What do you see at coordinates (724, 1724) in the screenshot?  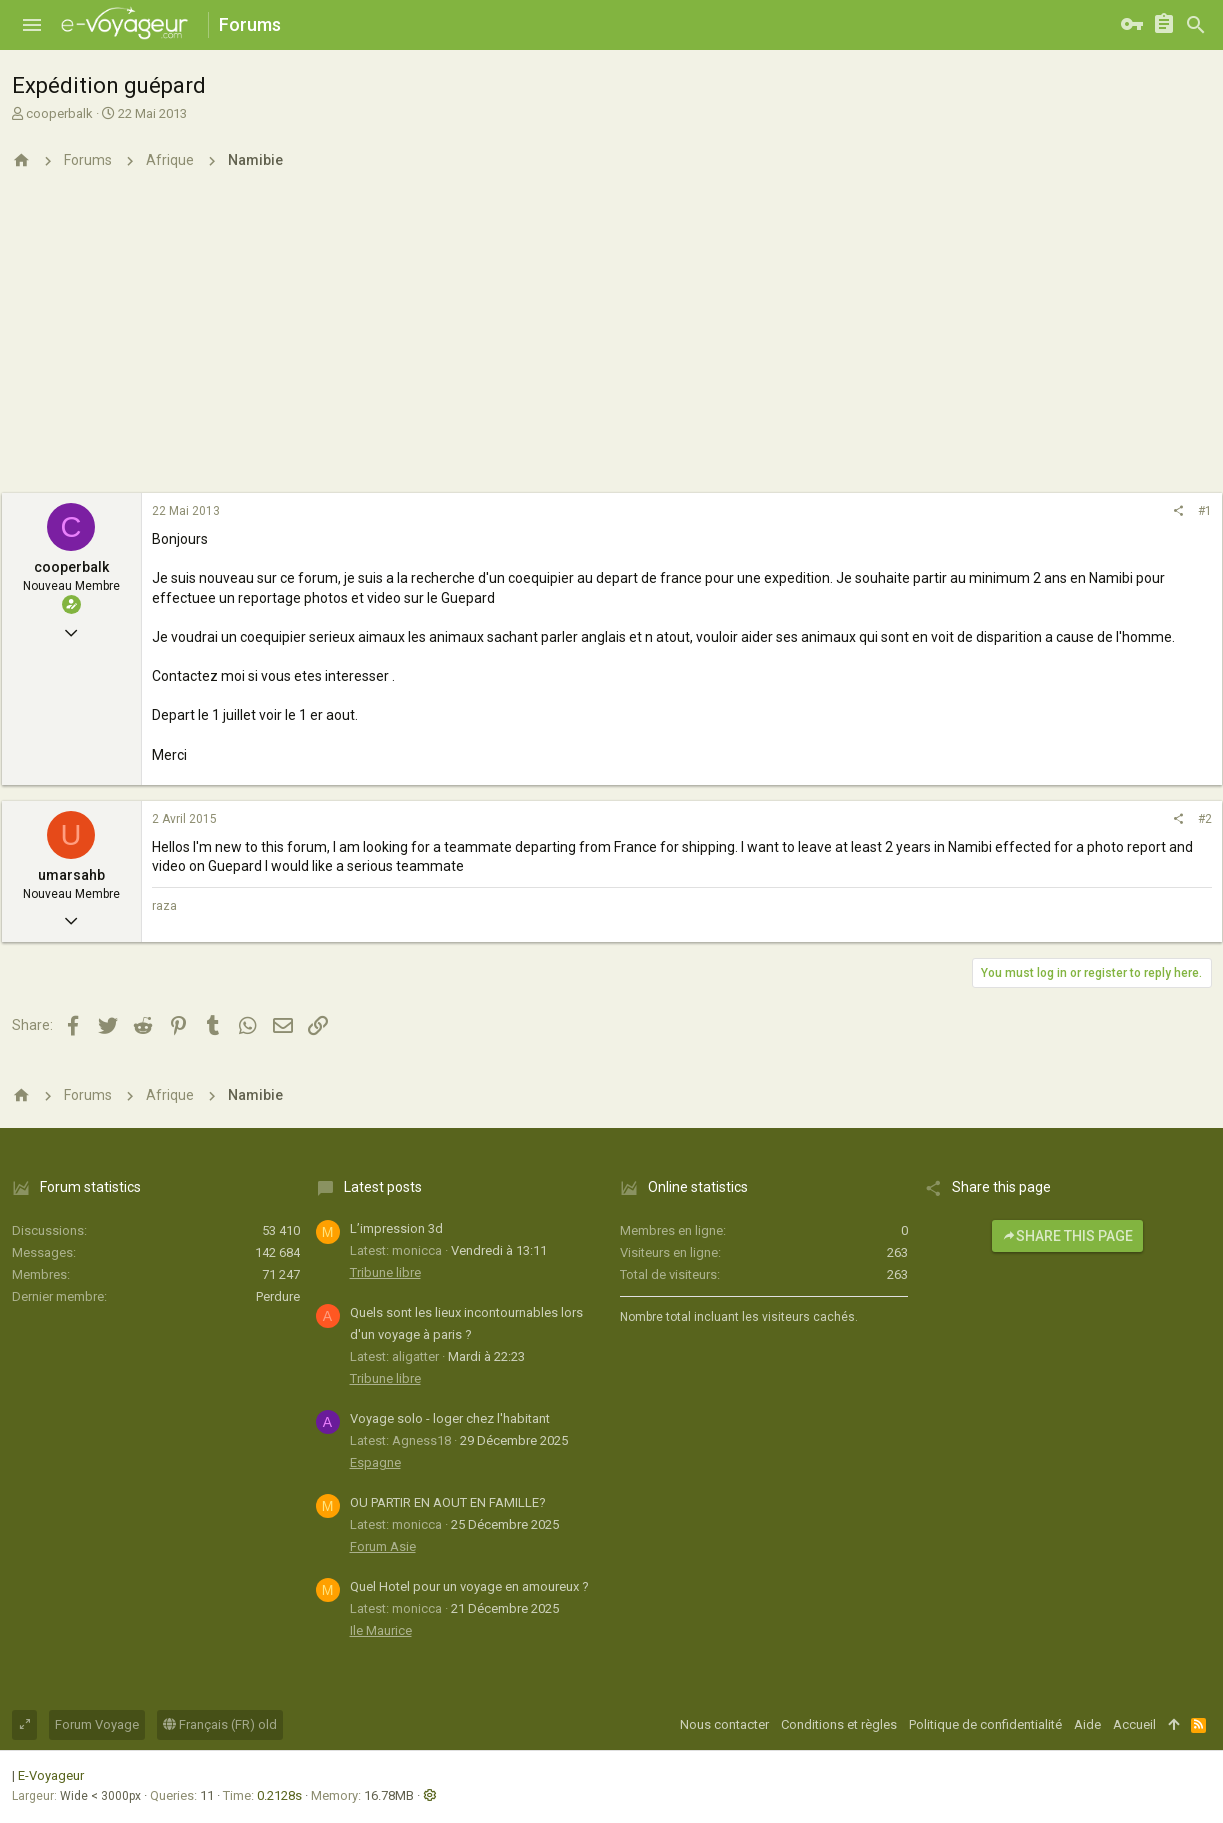 I see `Nous contacter` at bounding box center [724, 1724].